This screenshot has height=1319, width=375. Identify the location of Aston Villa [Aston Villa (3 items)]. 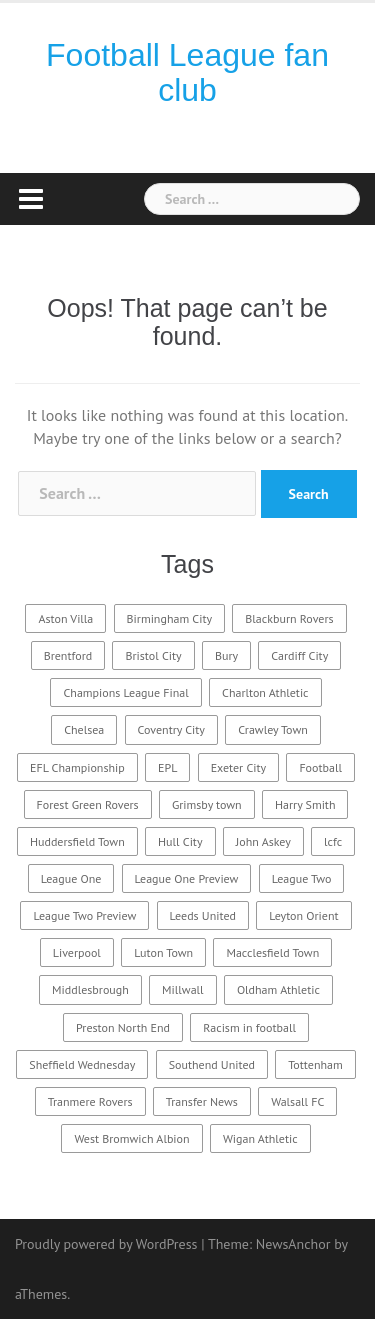
(65, 618).